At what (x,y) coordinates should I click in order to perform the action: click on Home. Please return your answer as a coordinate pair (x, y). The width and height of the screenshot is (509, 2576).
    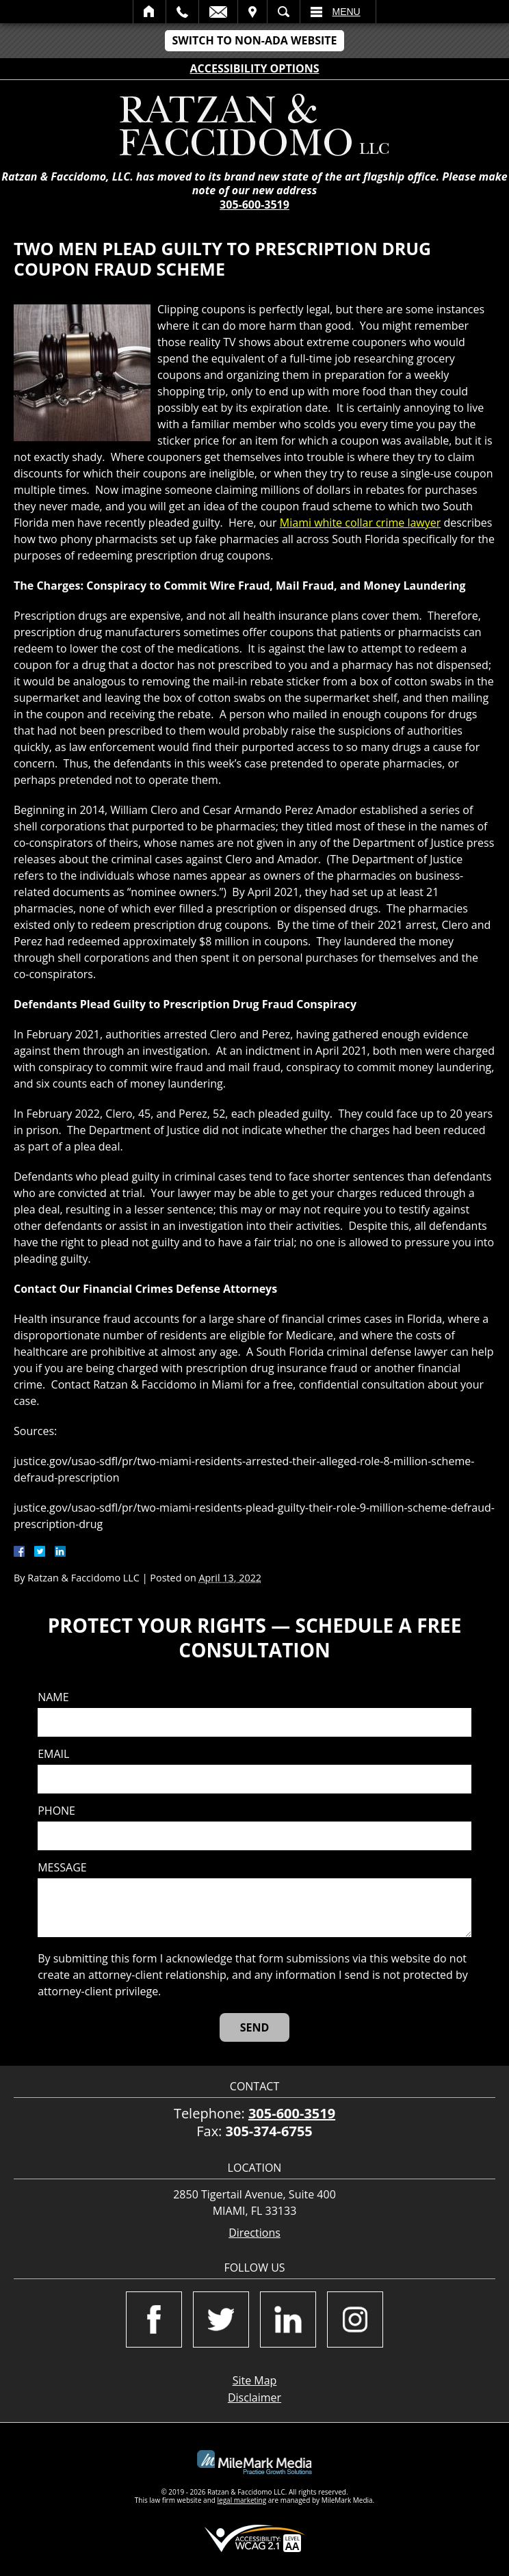
    Looking at the image, I should click on (149, 11).